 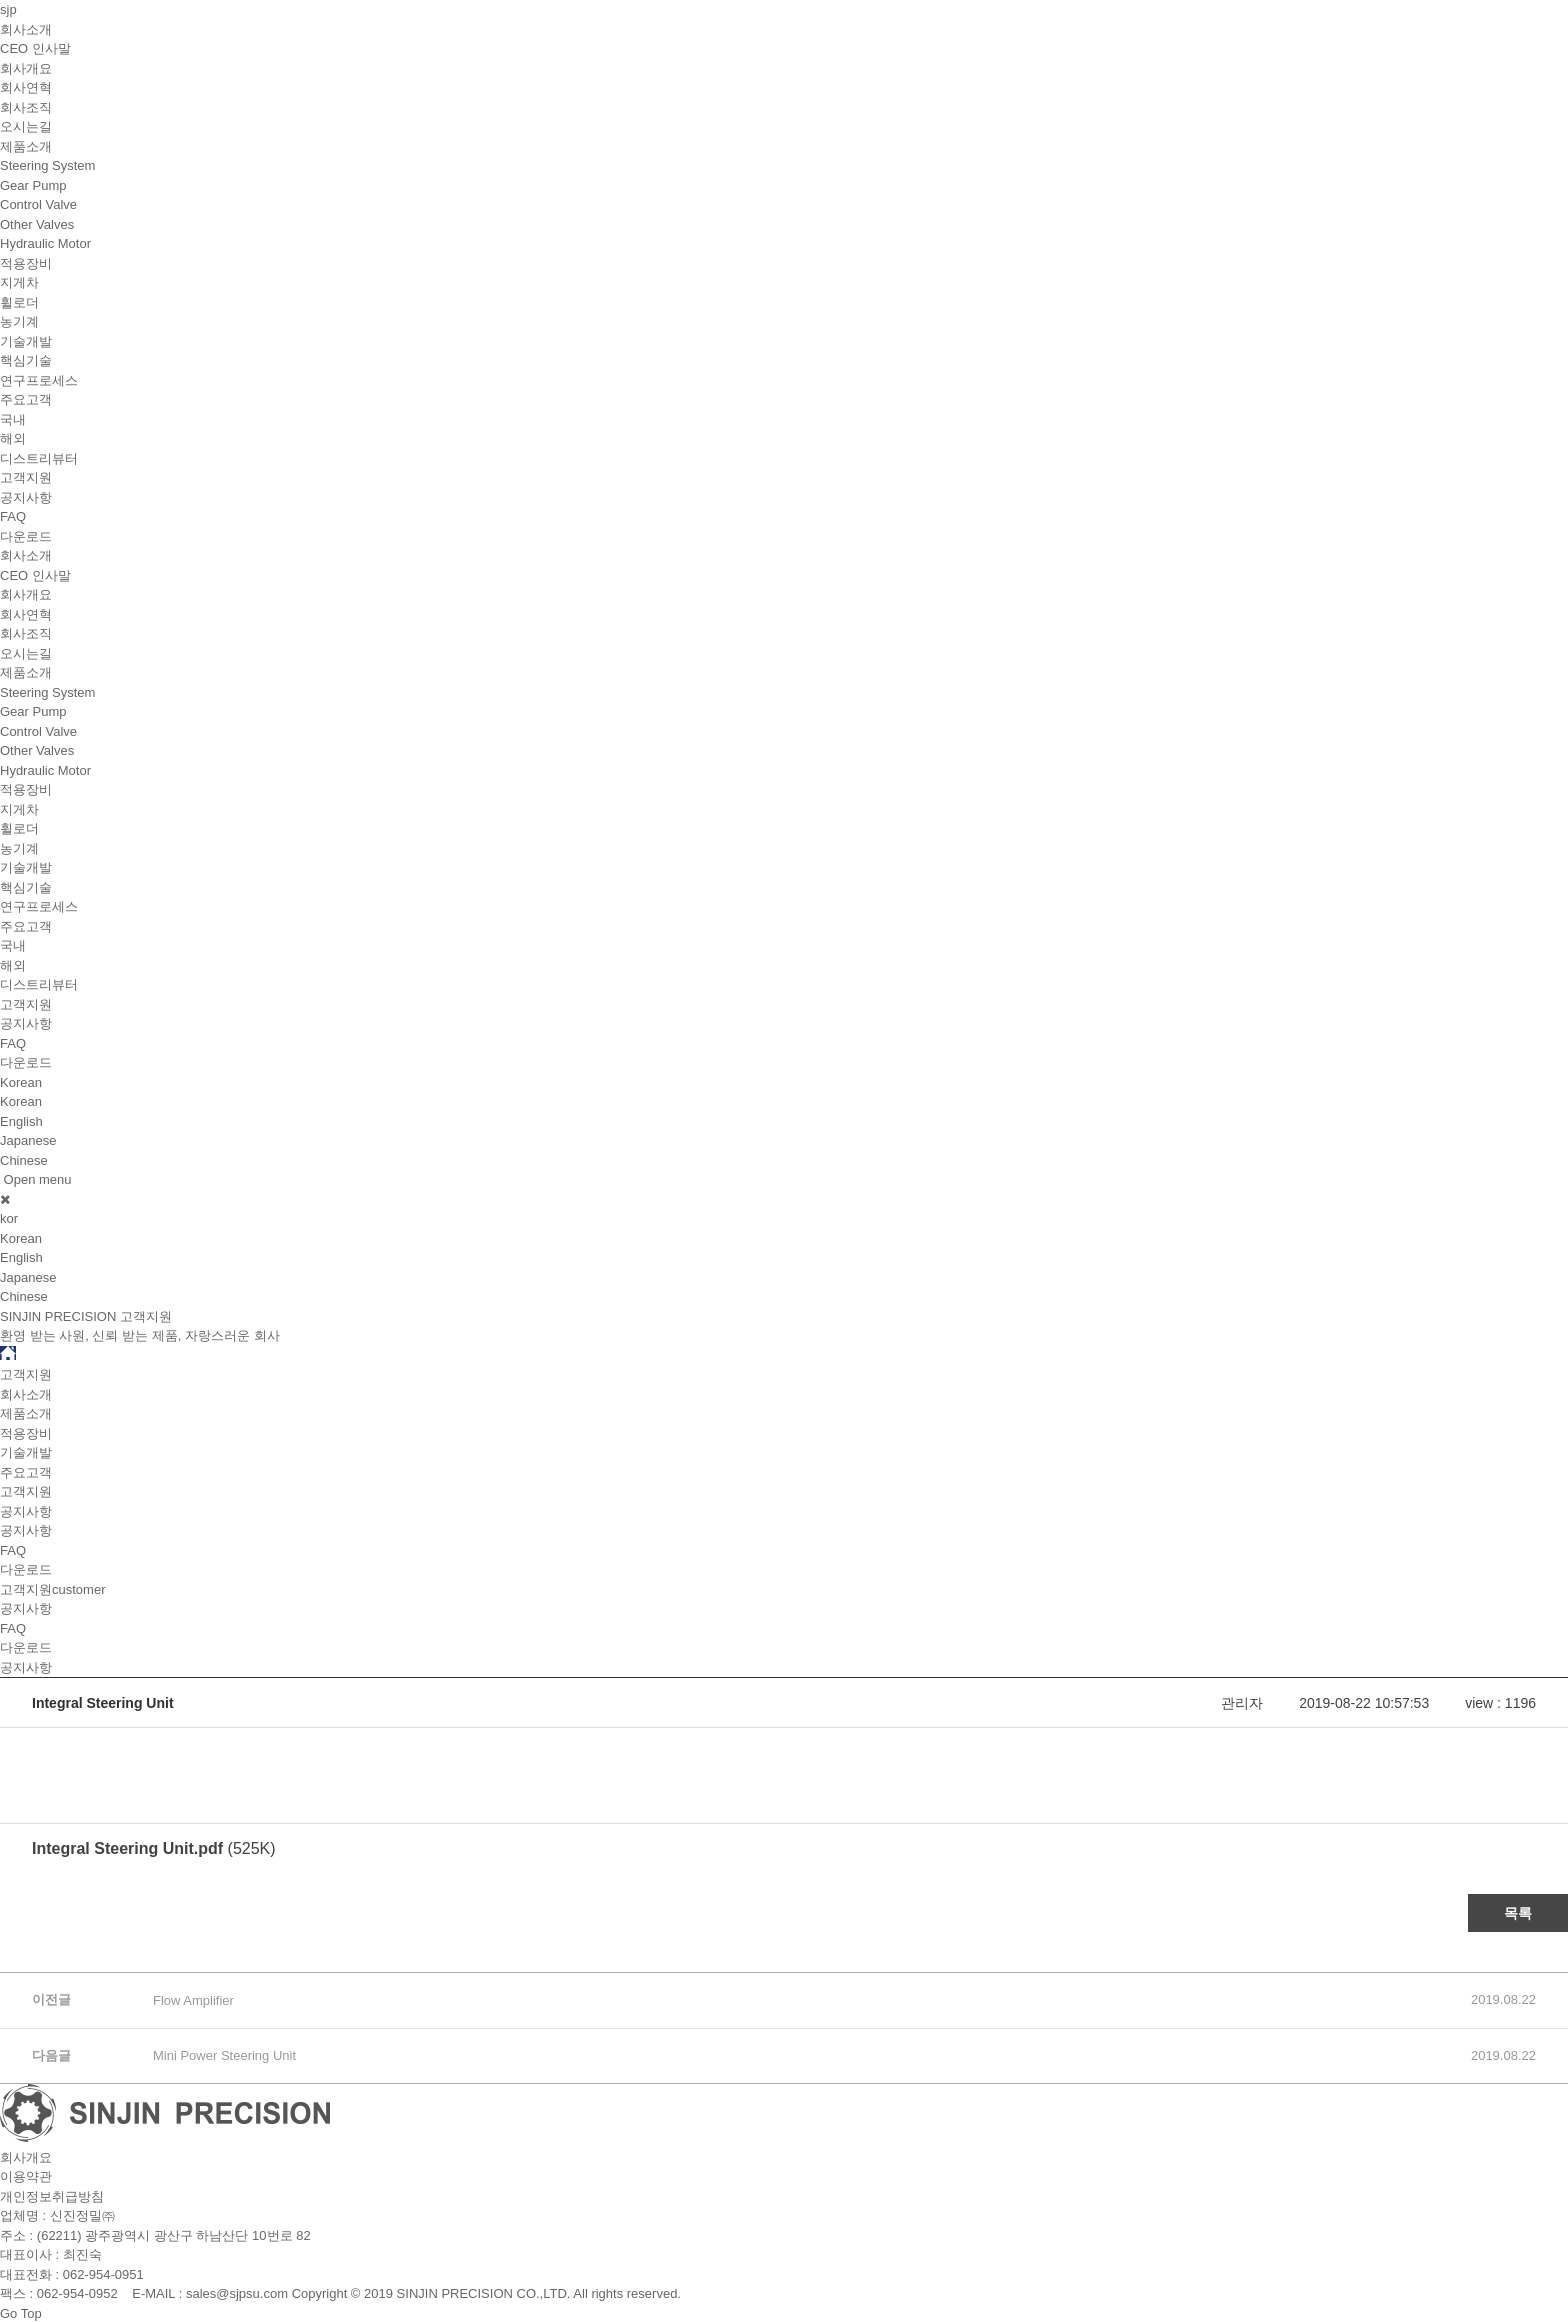 I want to click on Control Valve, so click(x=38, y=204).